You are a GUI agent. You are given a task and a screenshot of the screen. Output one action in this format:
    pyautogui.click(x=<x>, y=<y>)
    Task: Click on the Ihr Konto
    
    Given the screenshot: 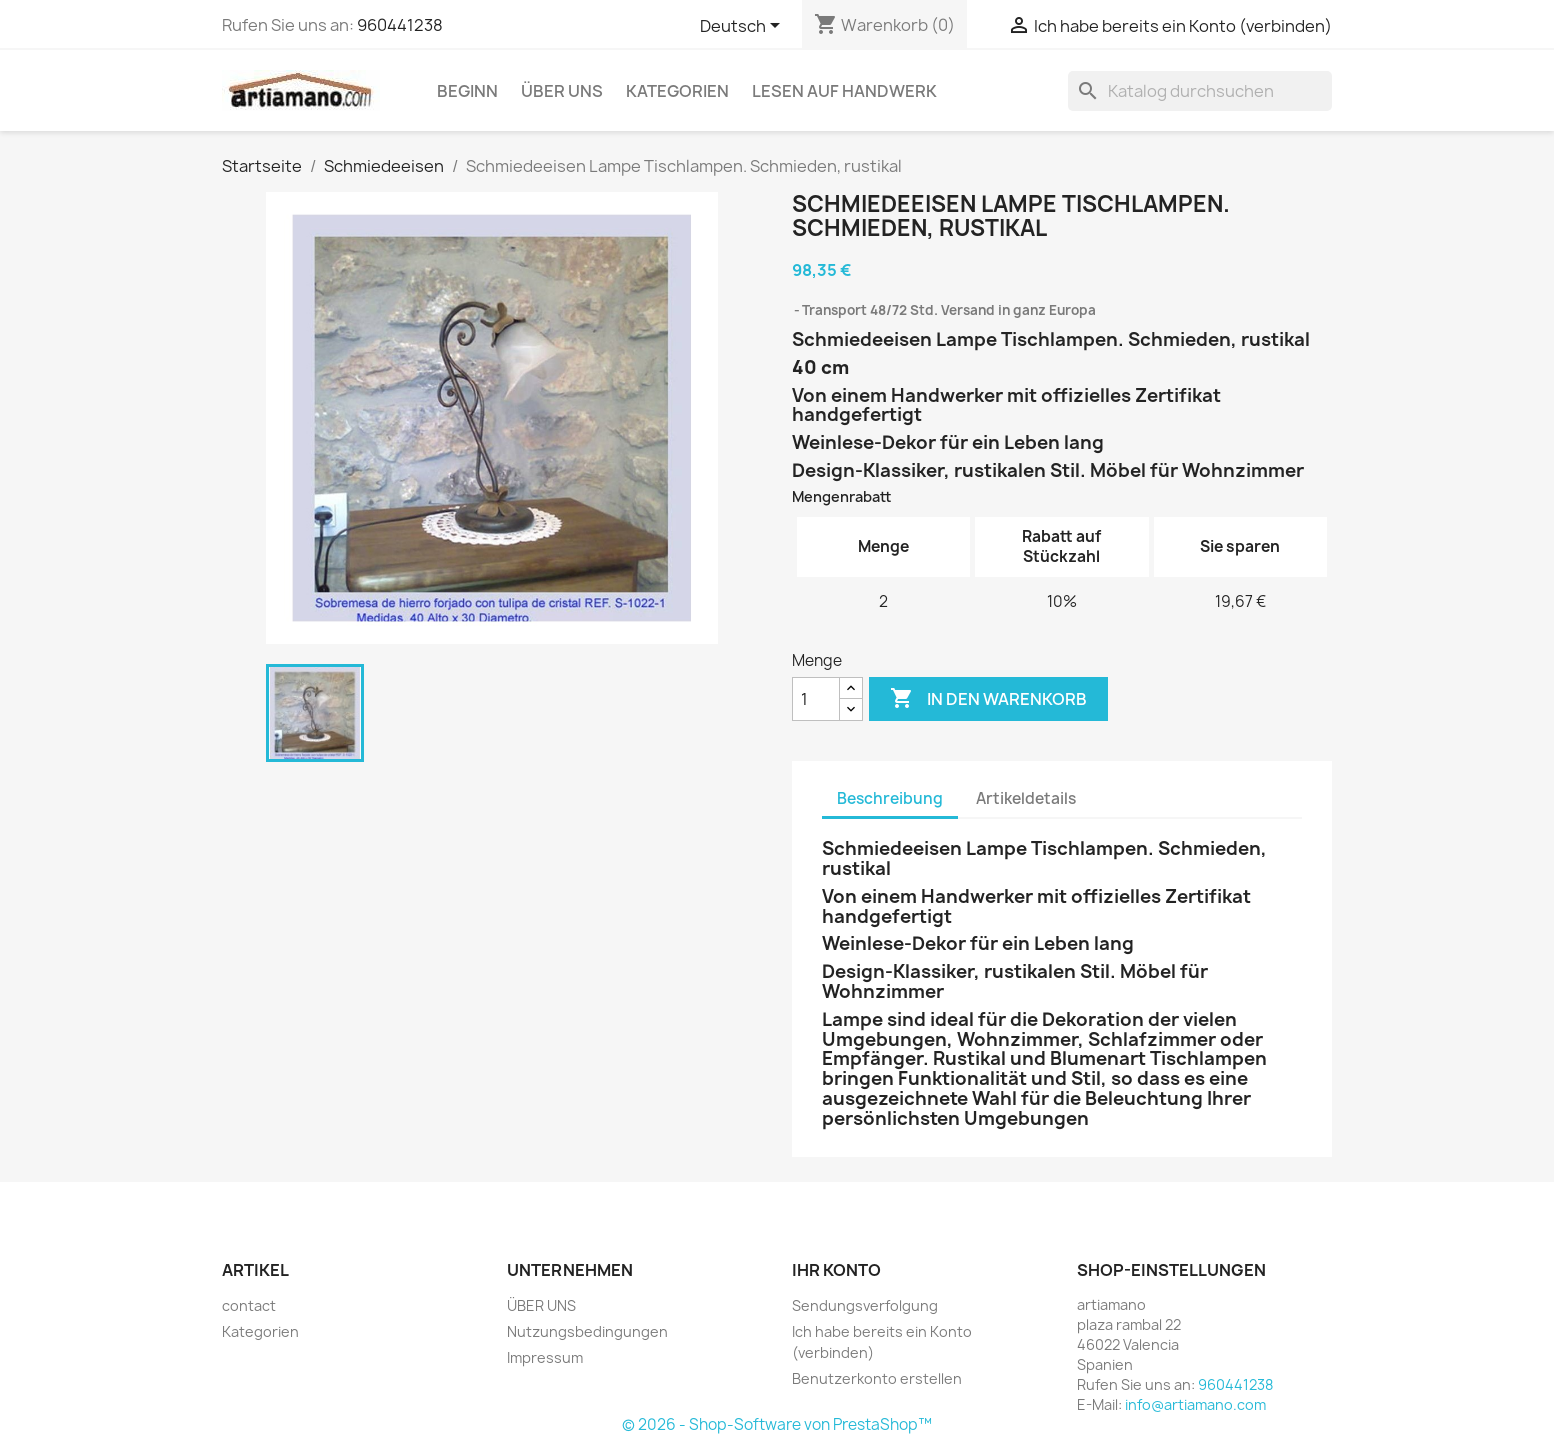 What is the action you would take?
    pyautogui.click(x=836, y=1270)
    